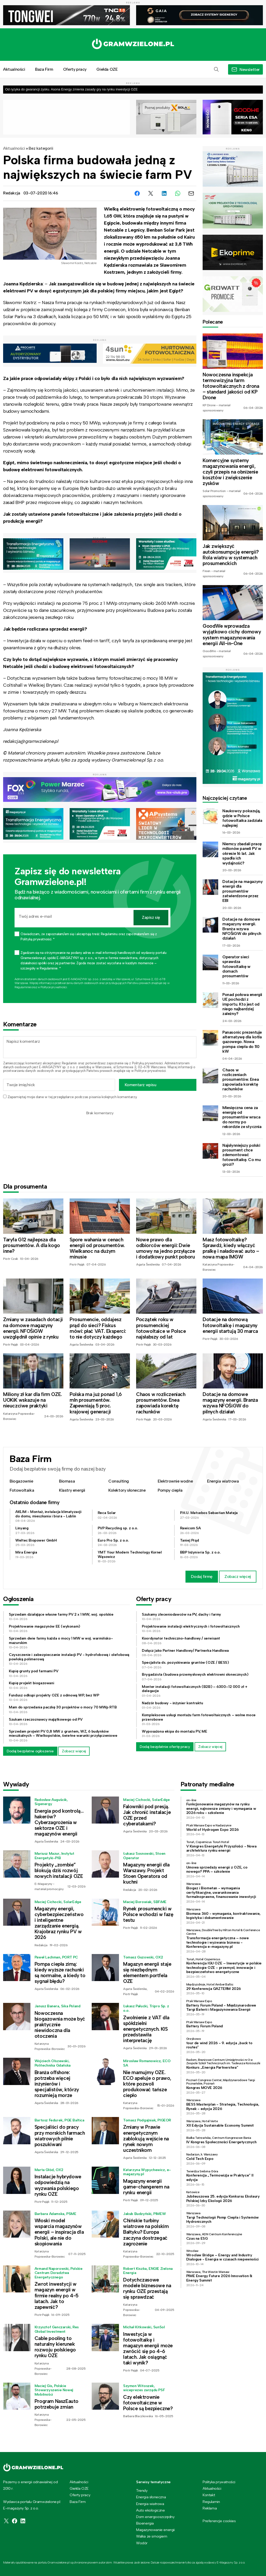 Image resolution: width=266 pixels, height=2576 pixels. I want to click on Regulamin, so click(69, 1063).